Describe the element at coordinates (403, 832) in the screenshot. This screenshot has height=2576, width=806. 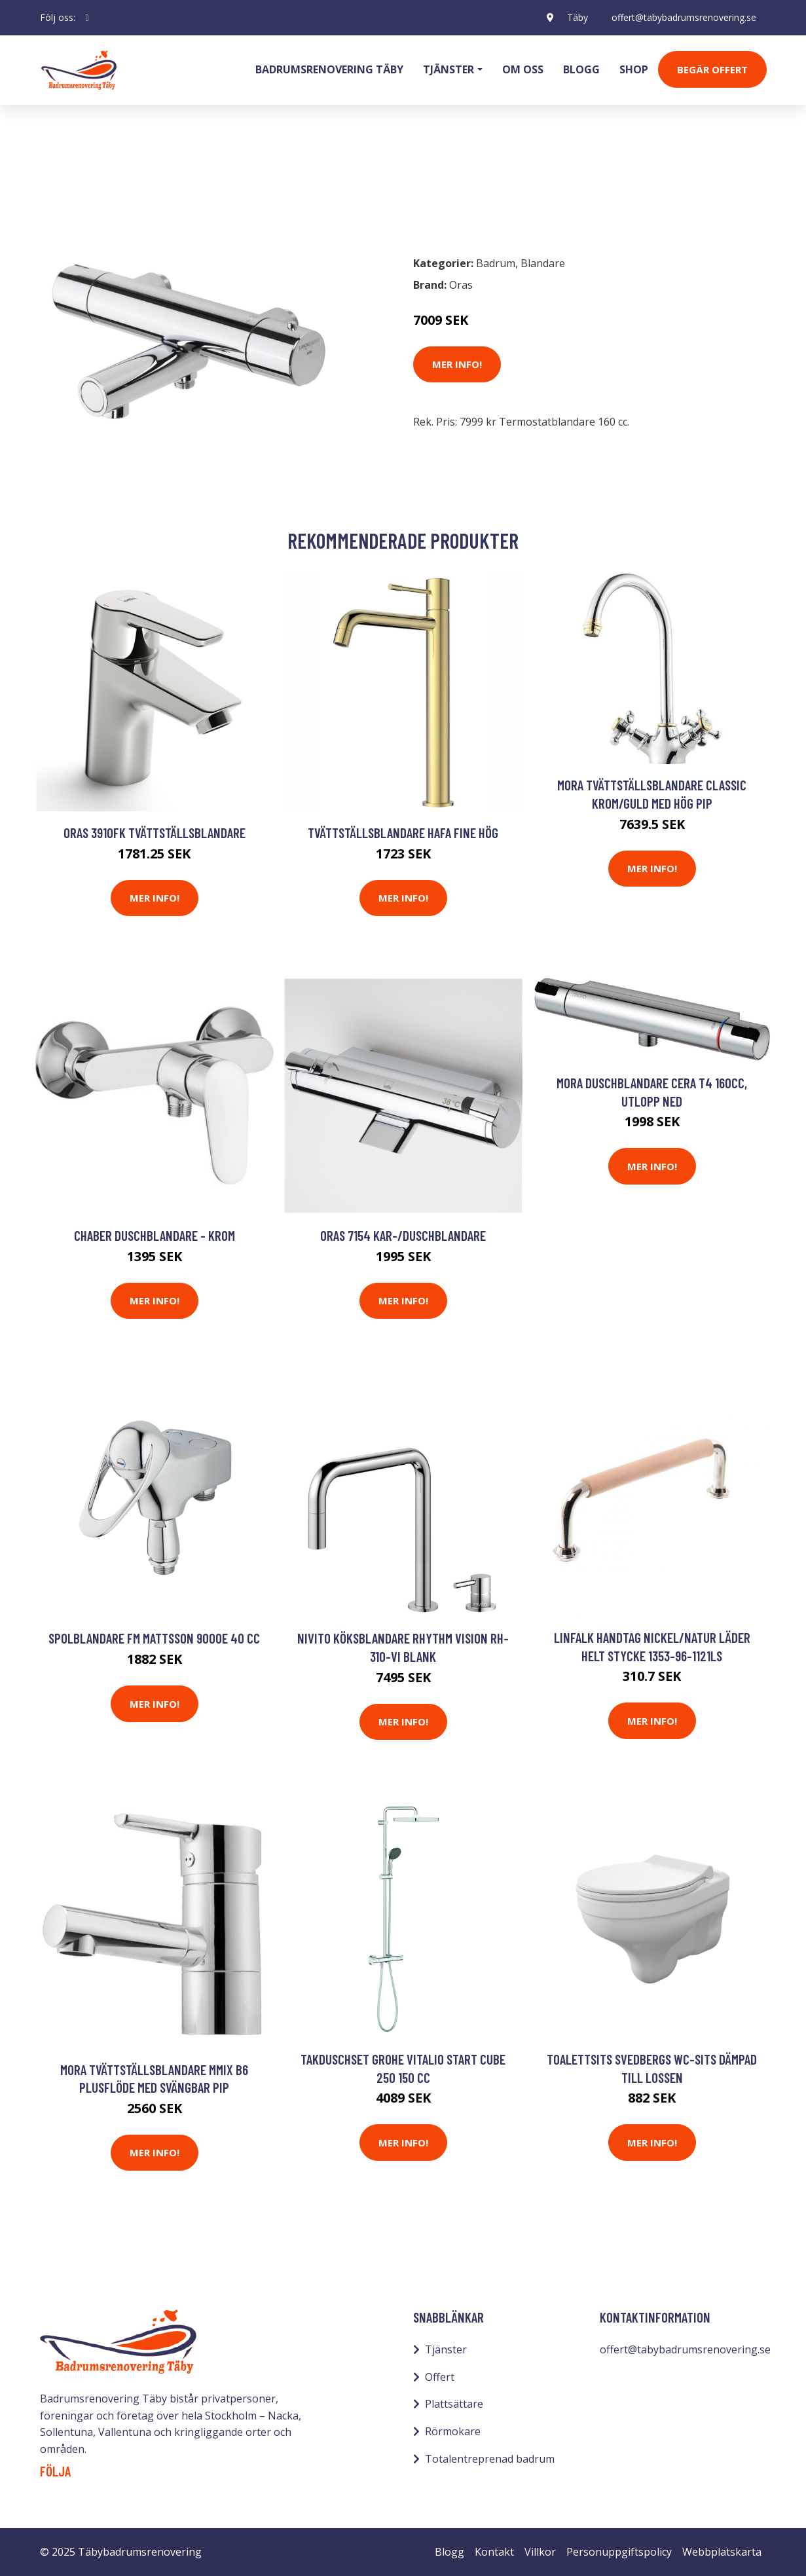
I see `Tvättställsblandare Hafa Fine Hög` at that location.